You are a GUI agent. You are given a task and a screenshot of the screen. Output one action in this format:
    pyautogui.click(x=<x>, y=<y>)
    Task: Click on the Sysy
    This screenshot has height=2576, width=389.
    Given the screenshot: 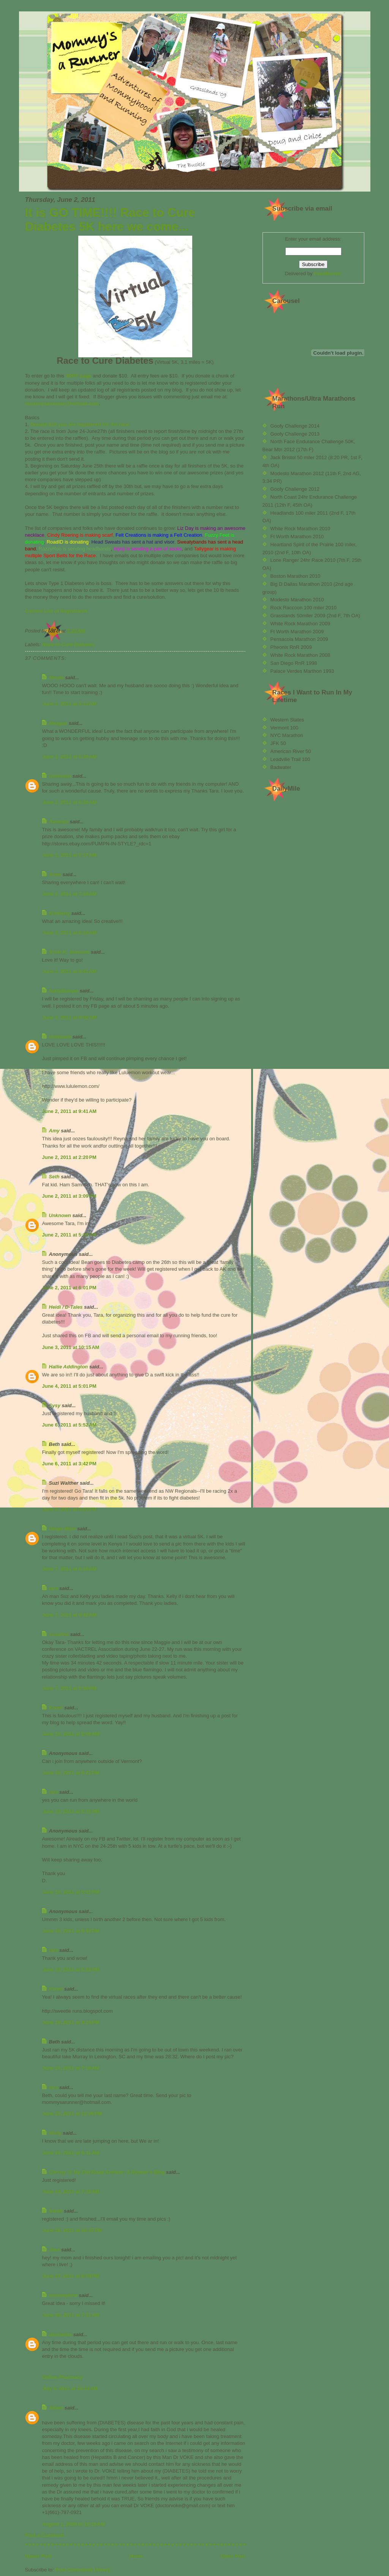 What is the action you would take?
    pyautogui.click(x=54, y=1405)
    